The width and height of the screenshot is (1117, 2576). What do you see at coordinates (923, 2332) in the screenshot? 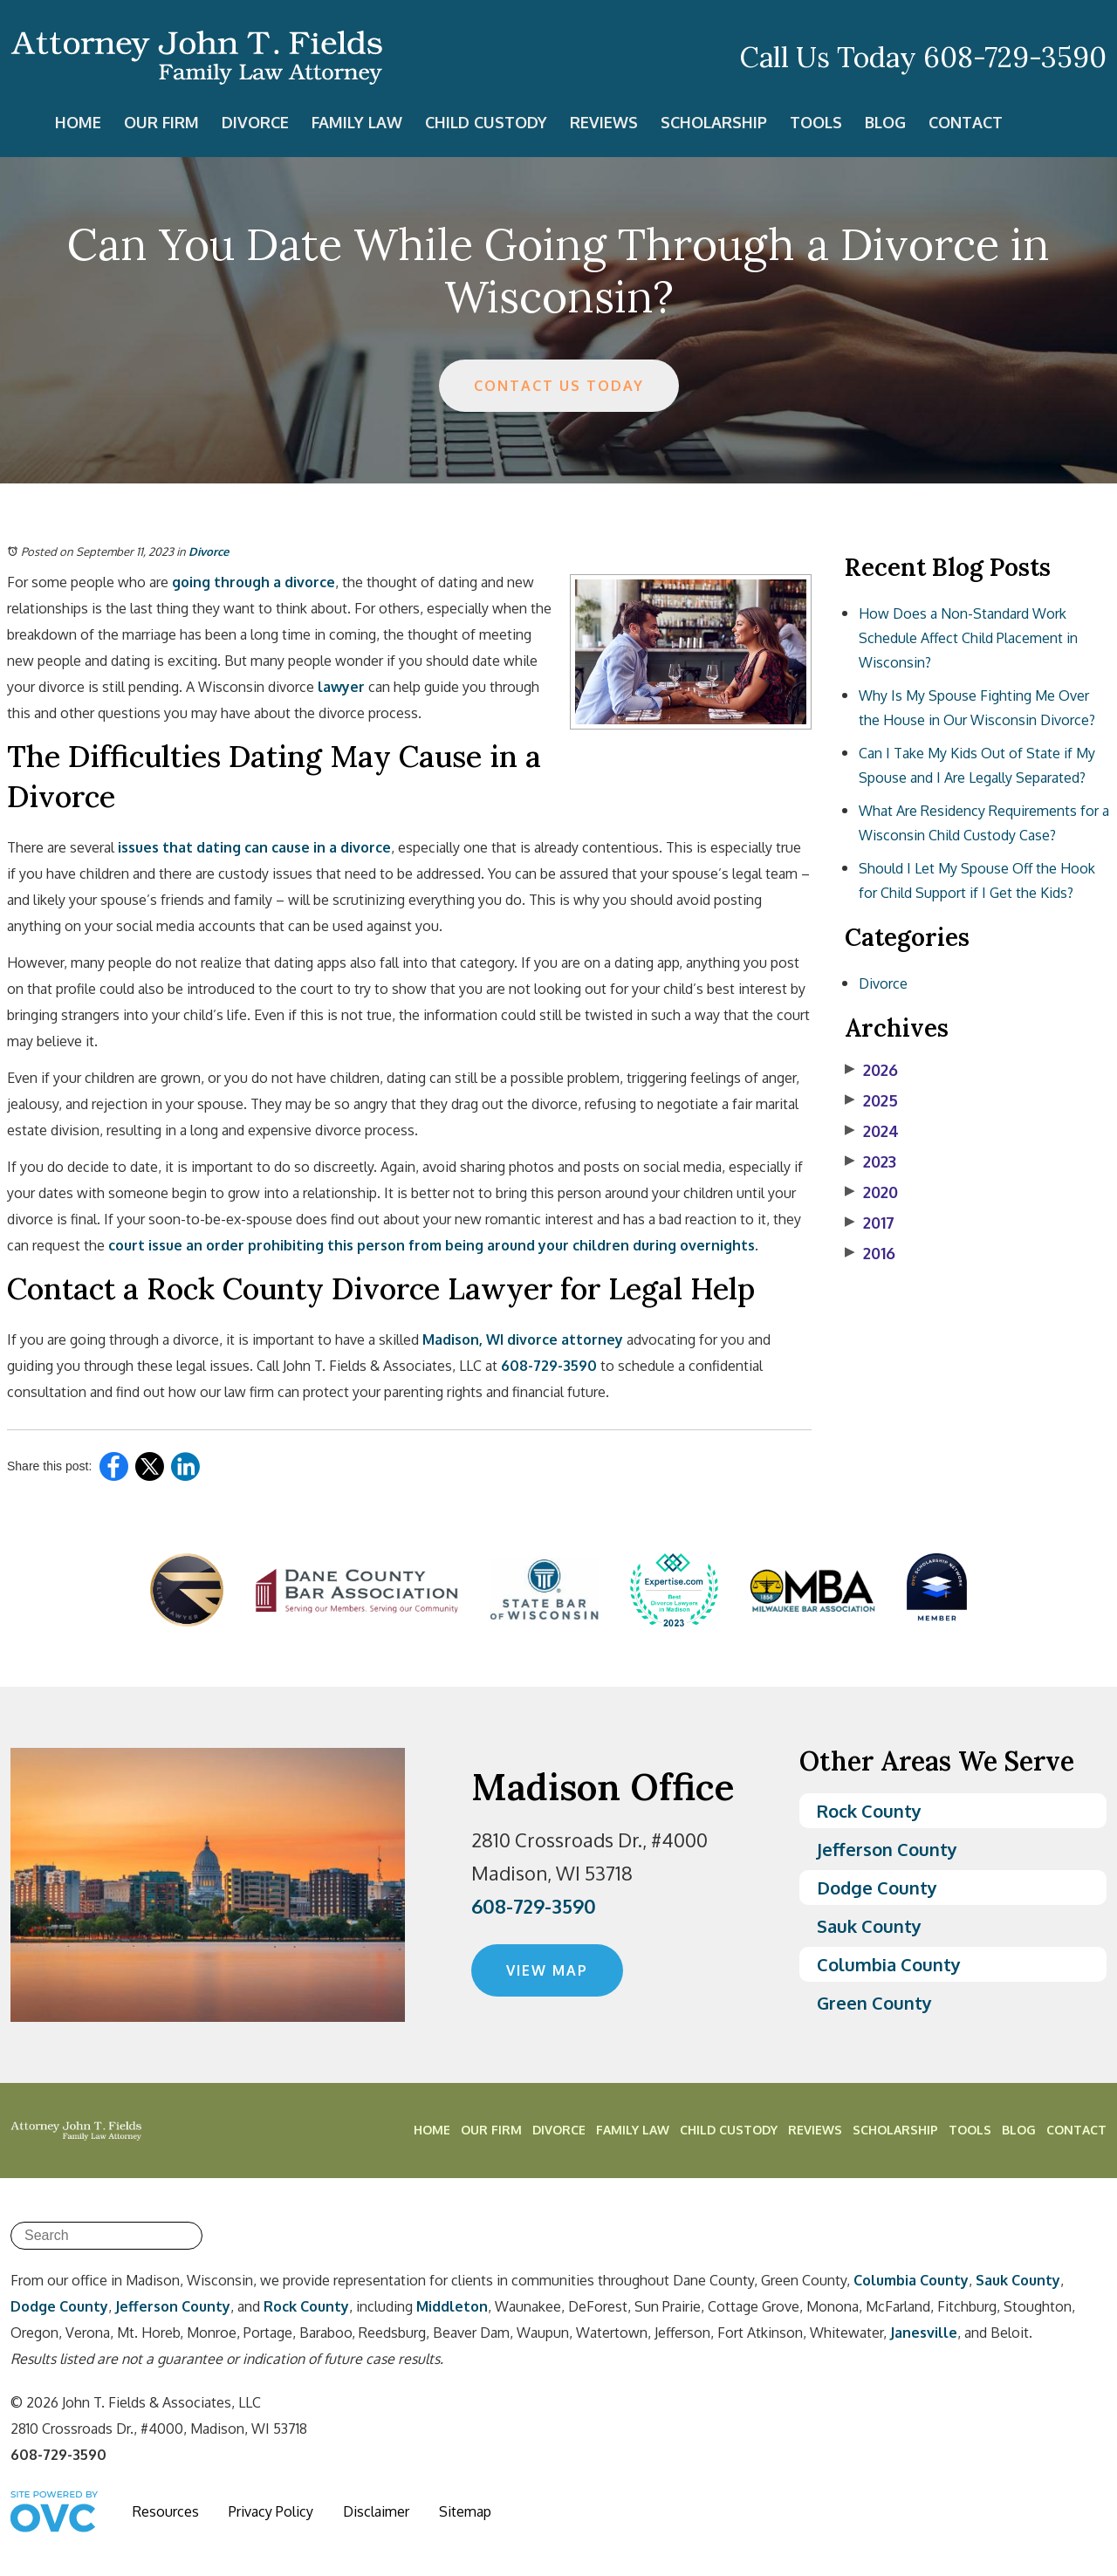
I see `Janesville` at bounding box center [923, 2332].